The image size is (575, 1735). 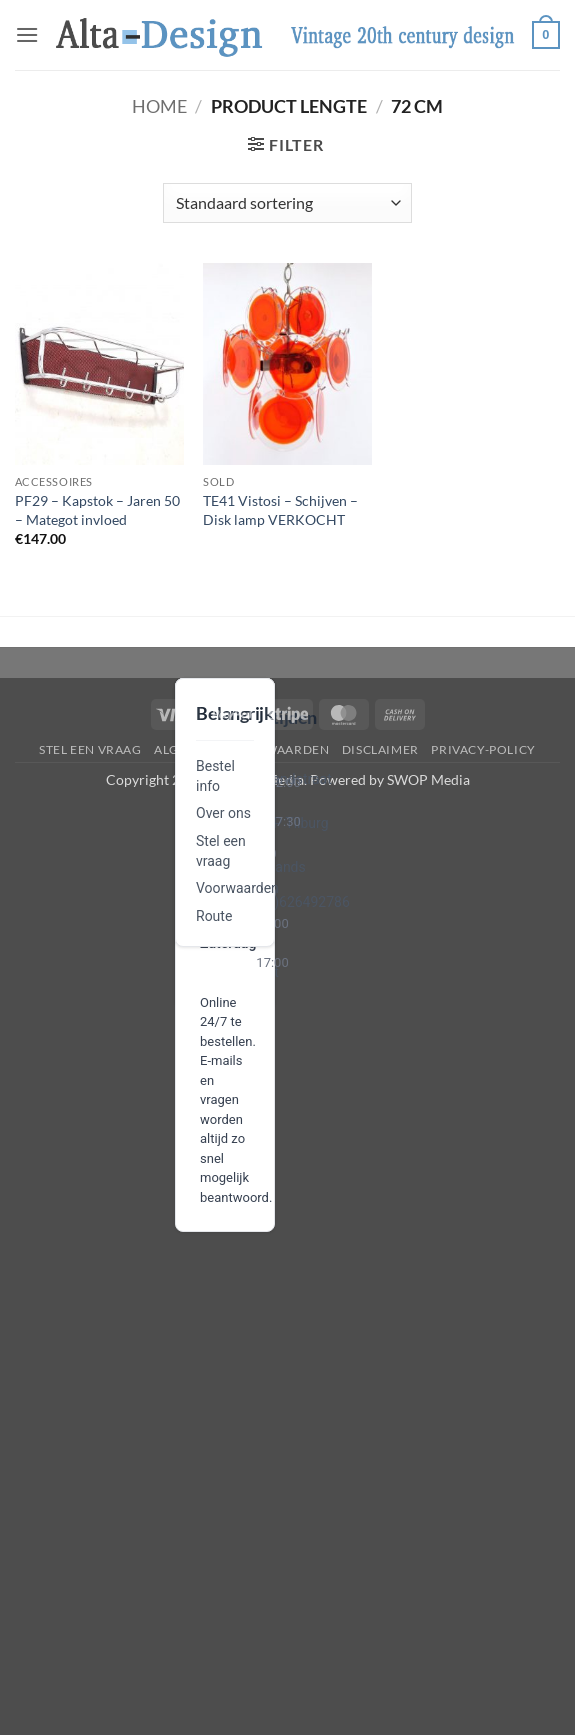 What do you see at coordinates (287, 203) in the screenshot?
I see `[Winkelbestelling]` at bounding box center [287, 203].